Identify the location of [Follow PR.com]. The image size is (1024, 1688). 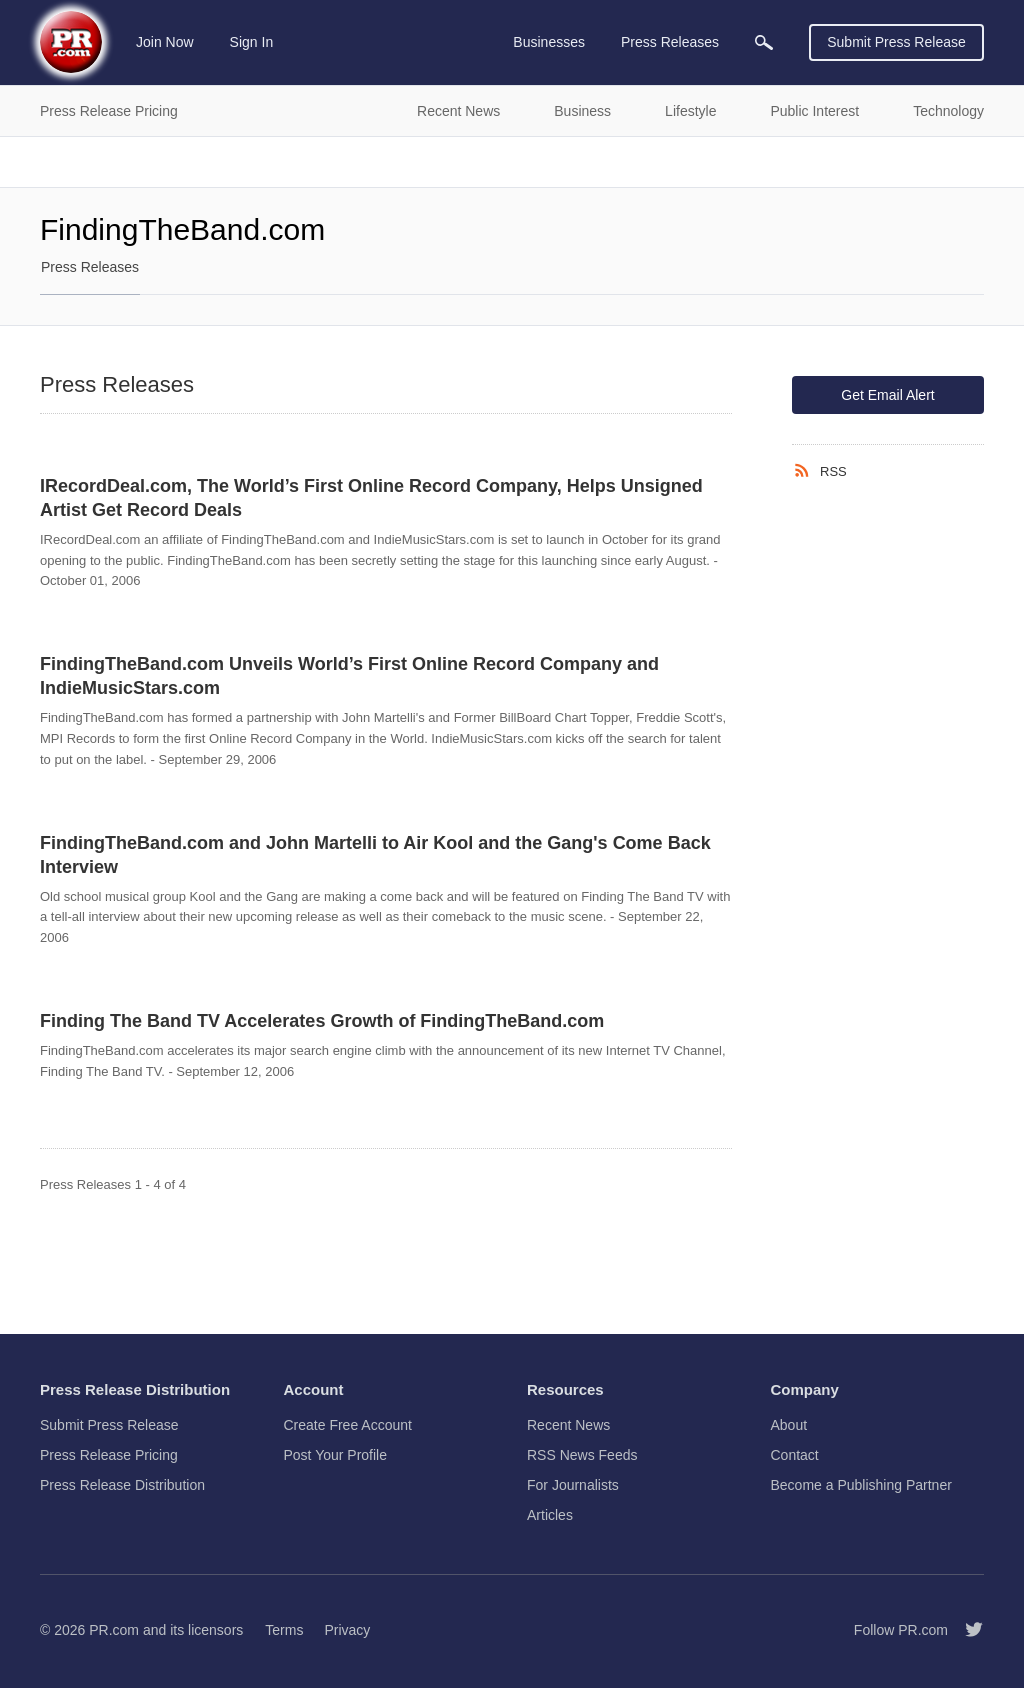
(966, 1630).